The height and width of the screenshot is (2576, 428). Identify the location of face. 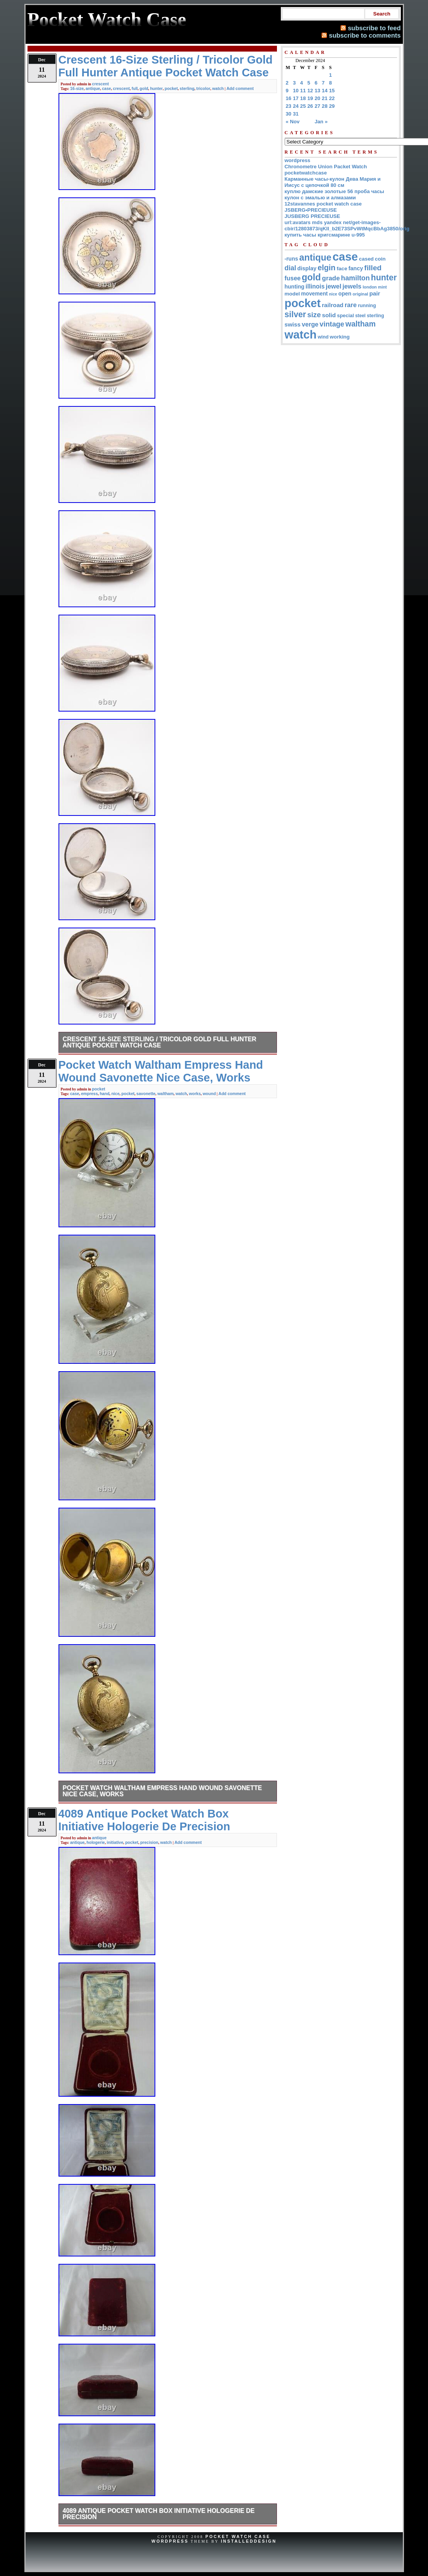
(342, 268).